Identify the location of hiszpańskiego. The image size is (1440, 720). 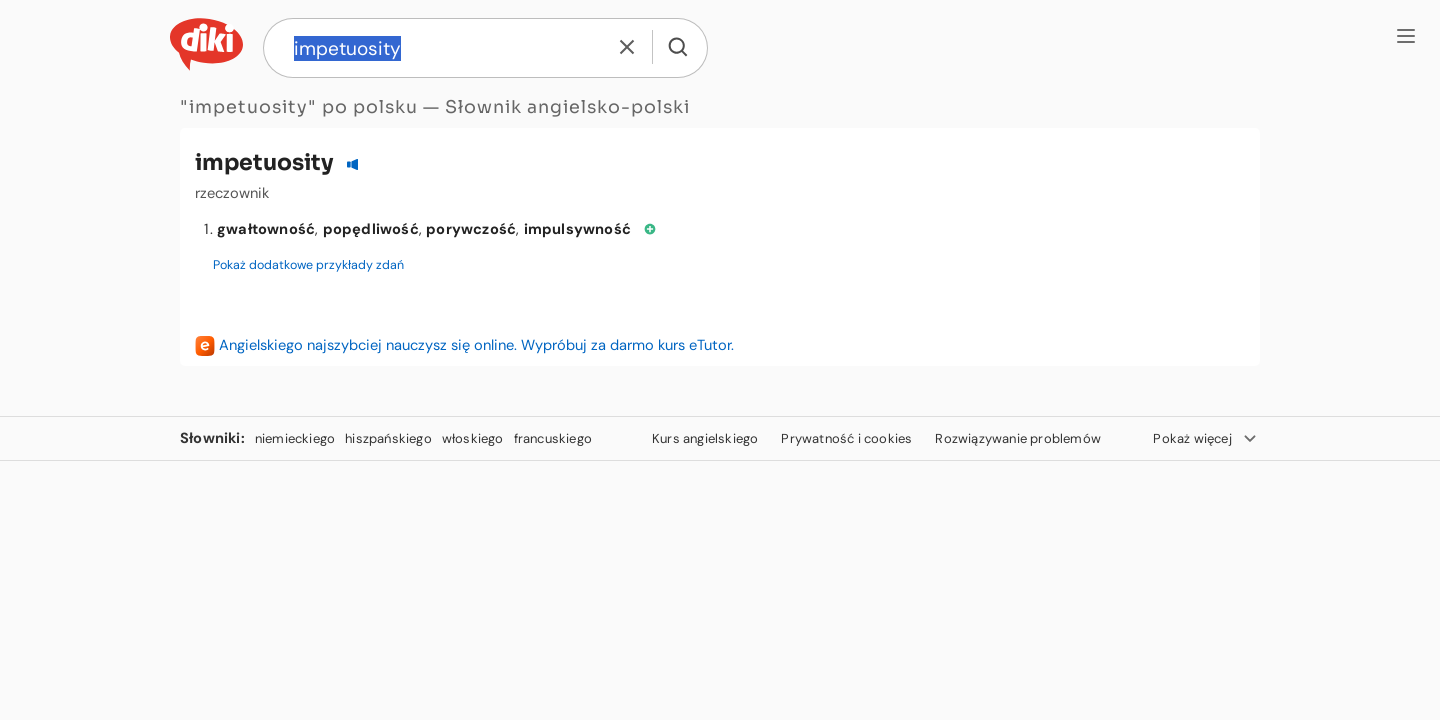
(388, 438).